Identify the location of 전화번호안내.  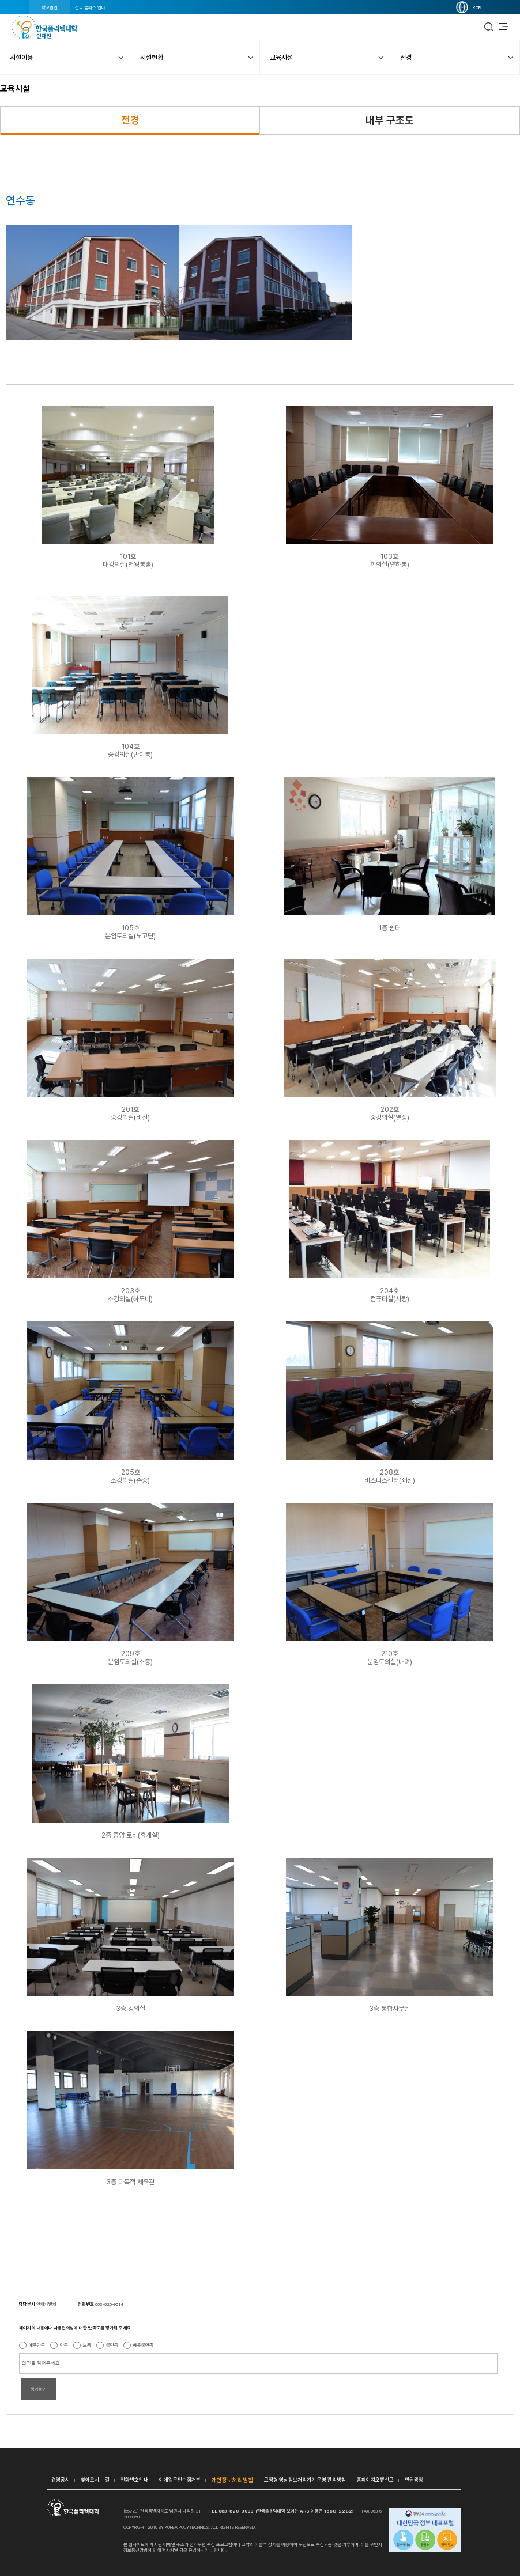
(134, 2479).